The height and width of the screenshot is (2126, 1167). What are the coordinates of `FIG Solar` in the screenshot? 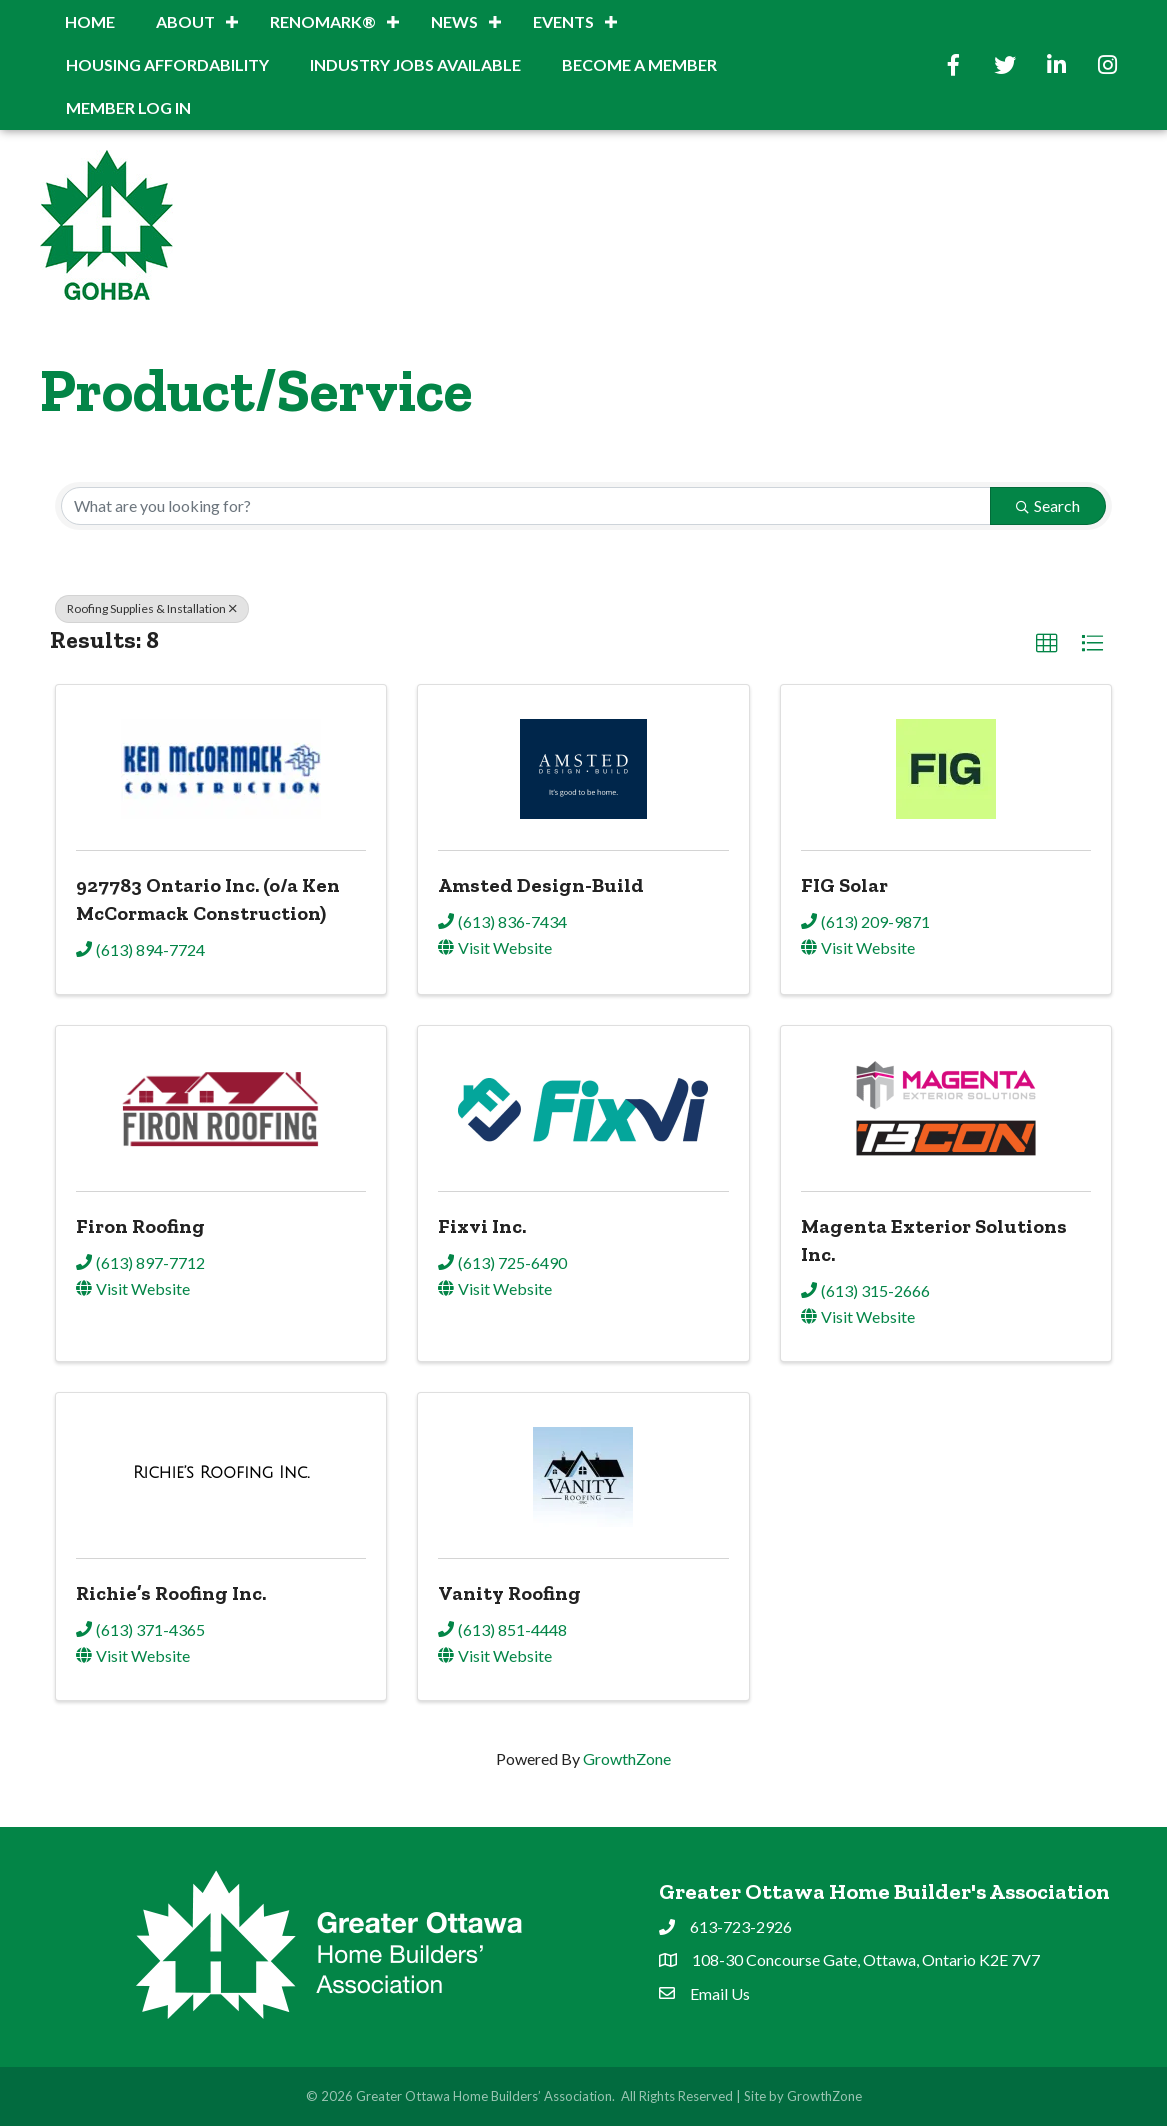 It's located at (844, 885).